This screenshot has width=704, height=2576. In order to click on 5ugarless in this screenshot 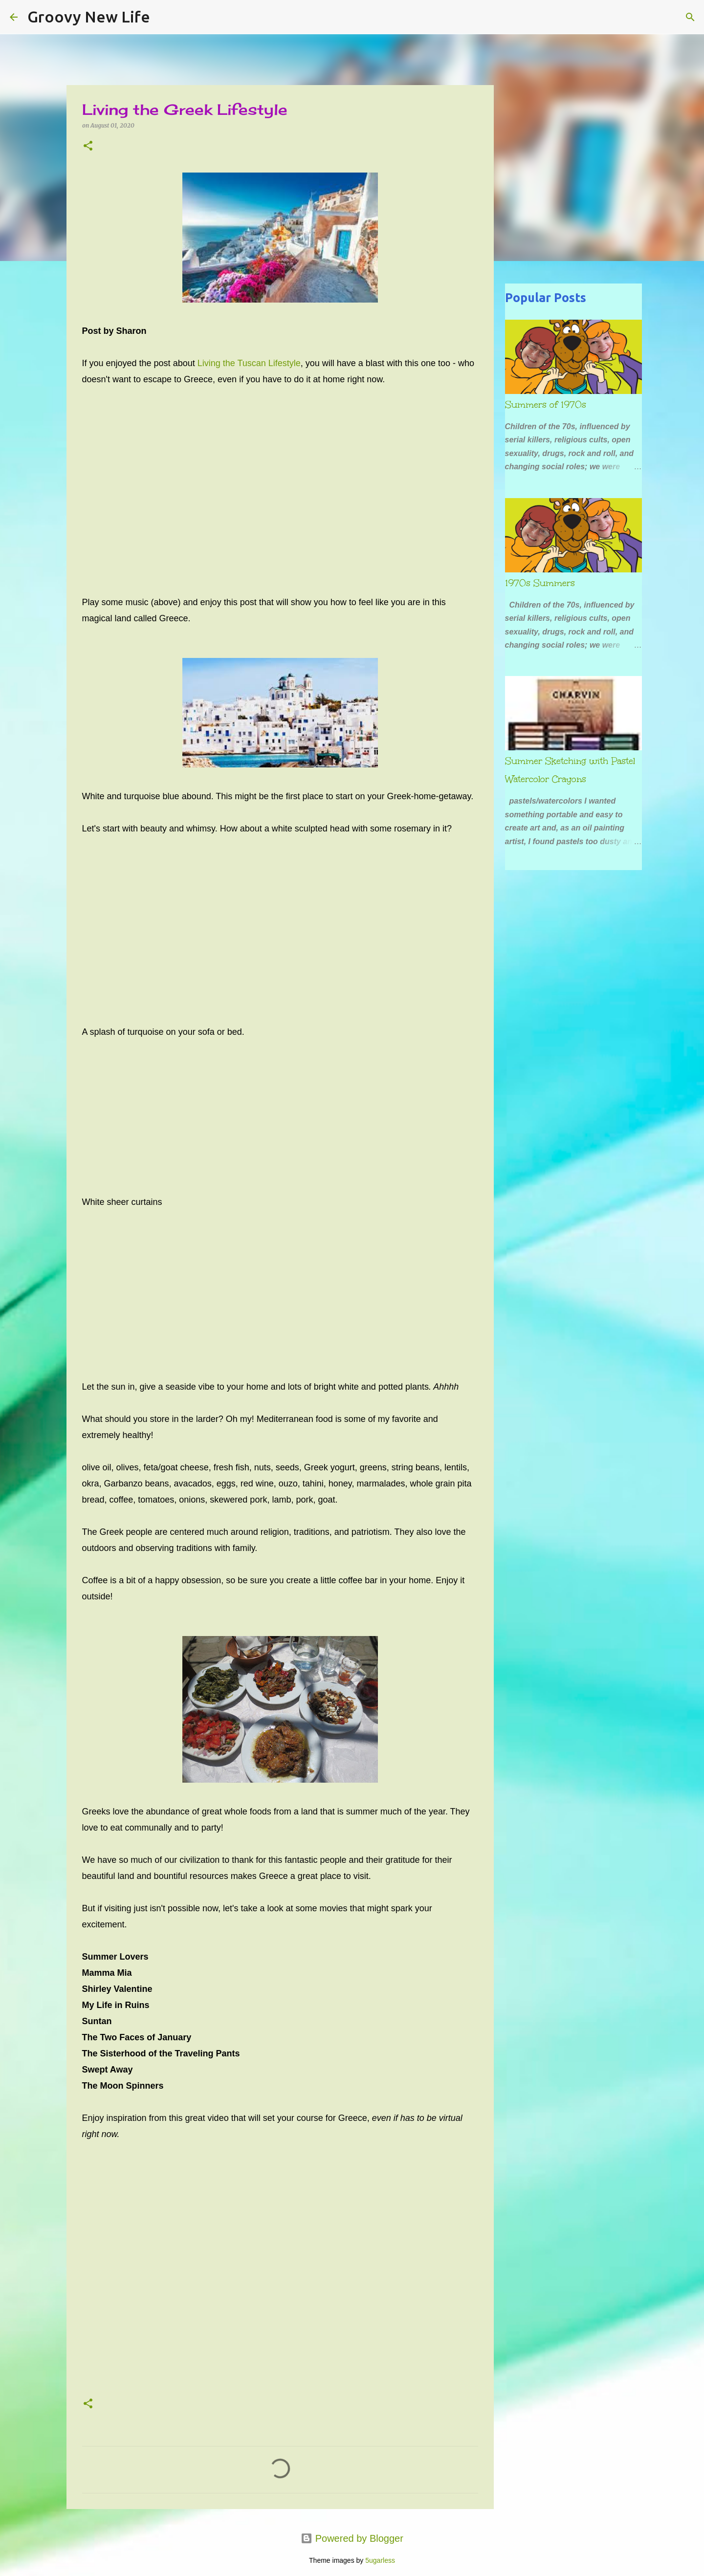, I will do `click(380, 2560)`.